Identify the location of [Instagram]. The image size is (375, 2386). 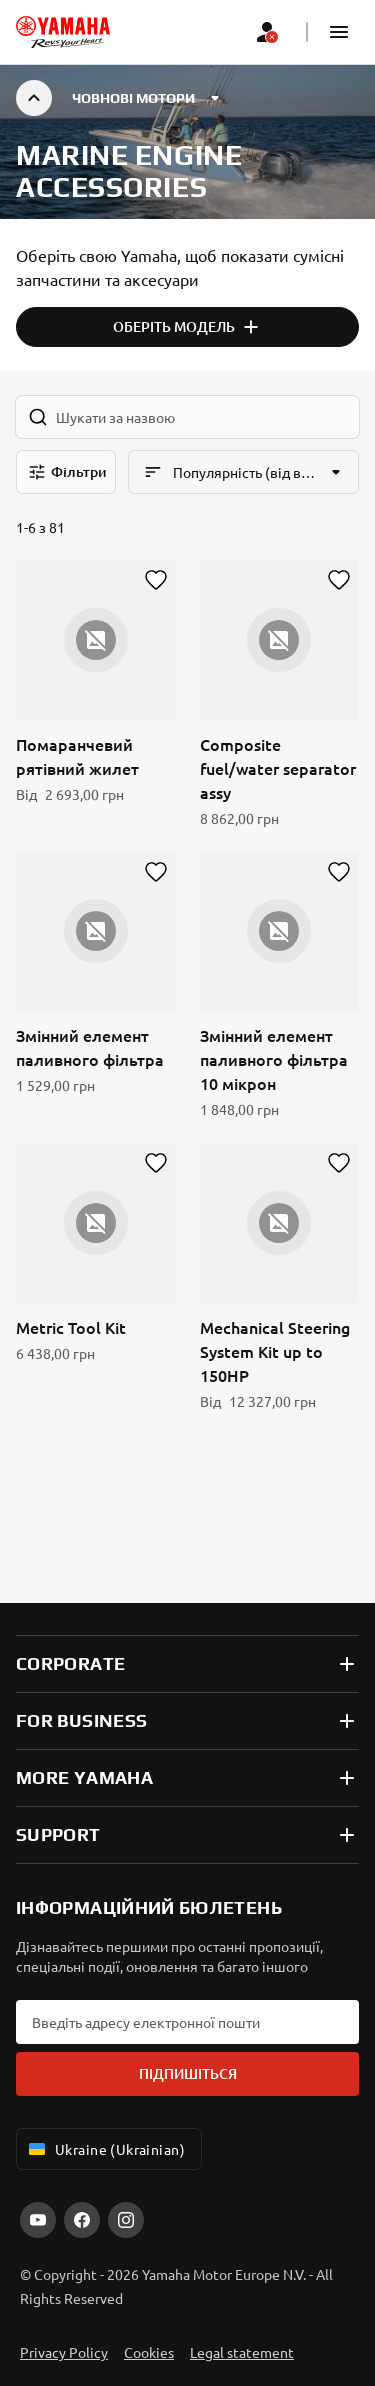
(126, 2220).